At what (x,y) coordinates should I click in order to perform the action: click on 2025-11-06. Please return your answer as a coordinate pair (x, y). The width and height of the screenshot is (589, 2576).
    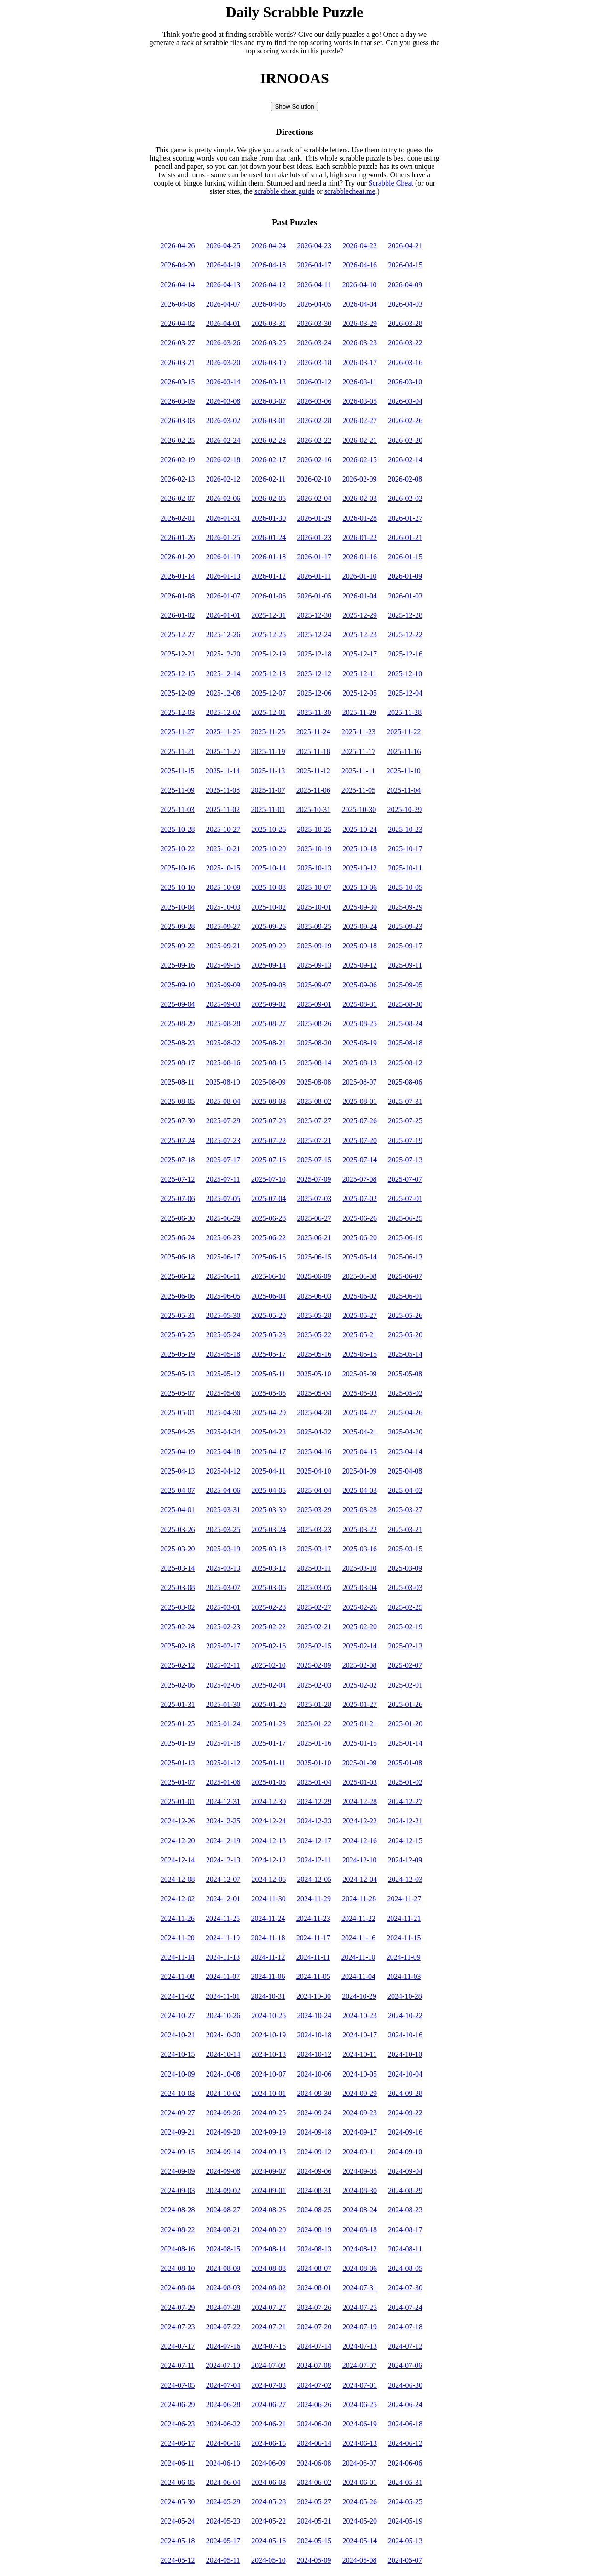
    Looking at the image, I should click on (313, 790).